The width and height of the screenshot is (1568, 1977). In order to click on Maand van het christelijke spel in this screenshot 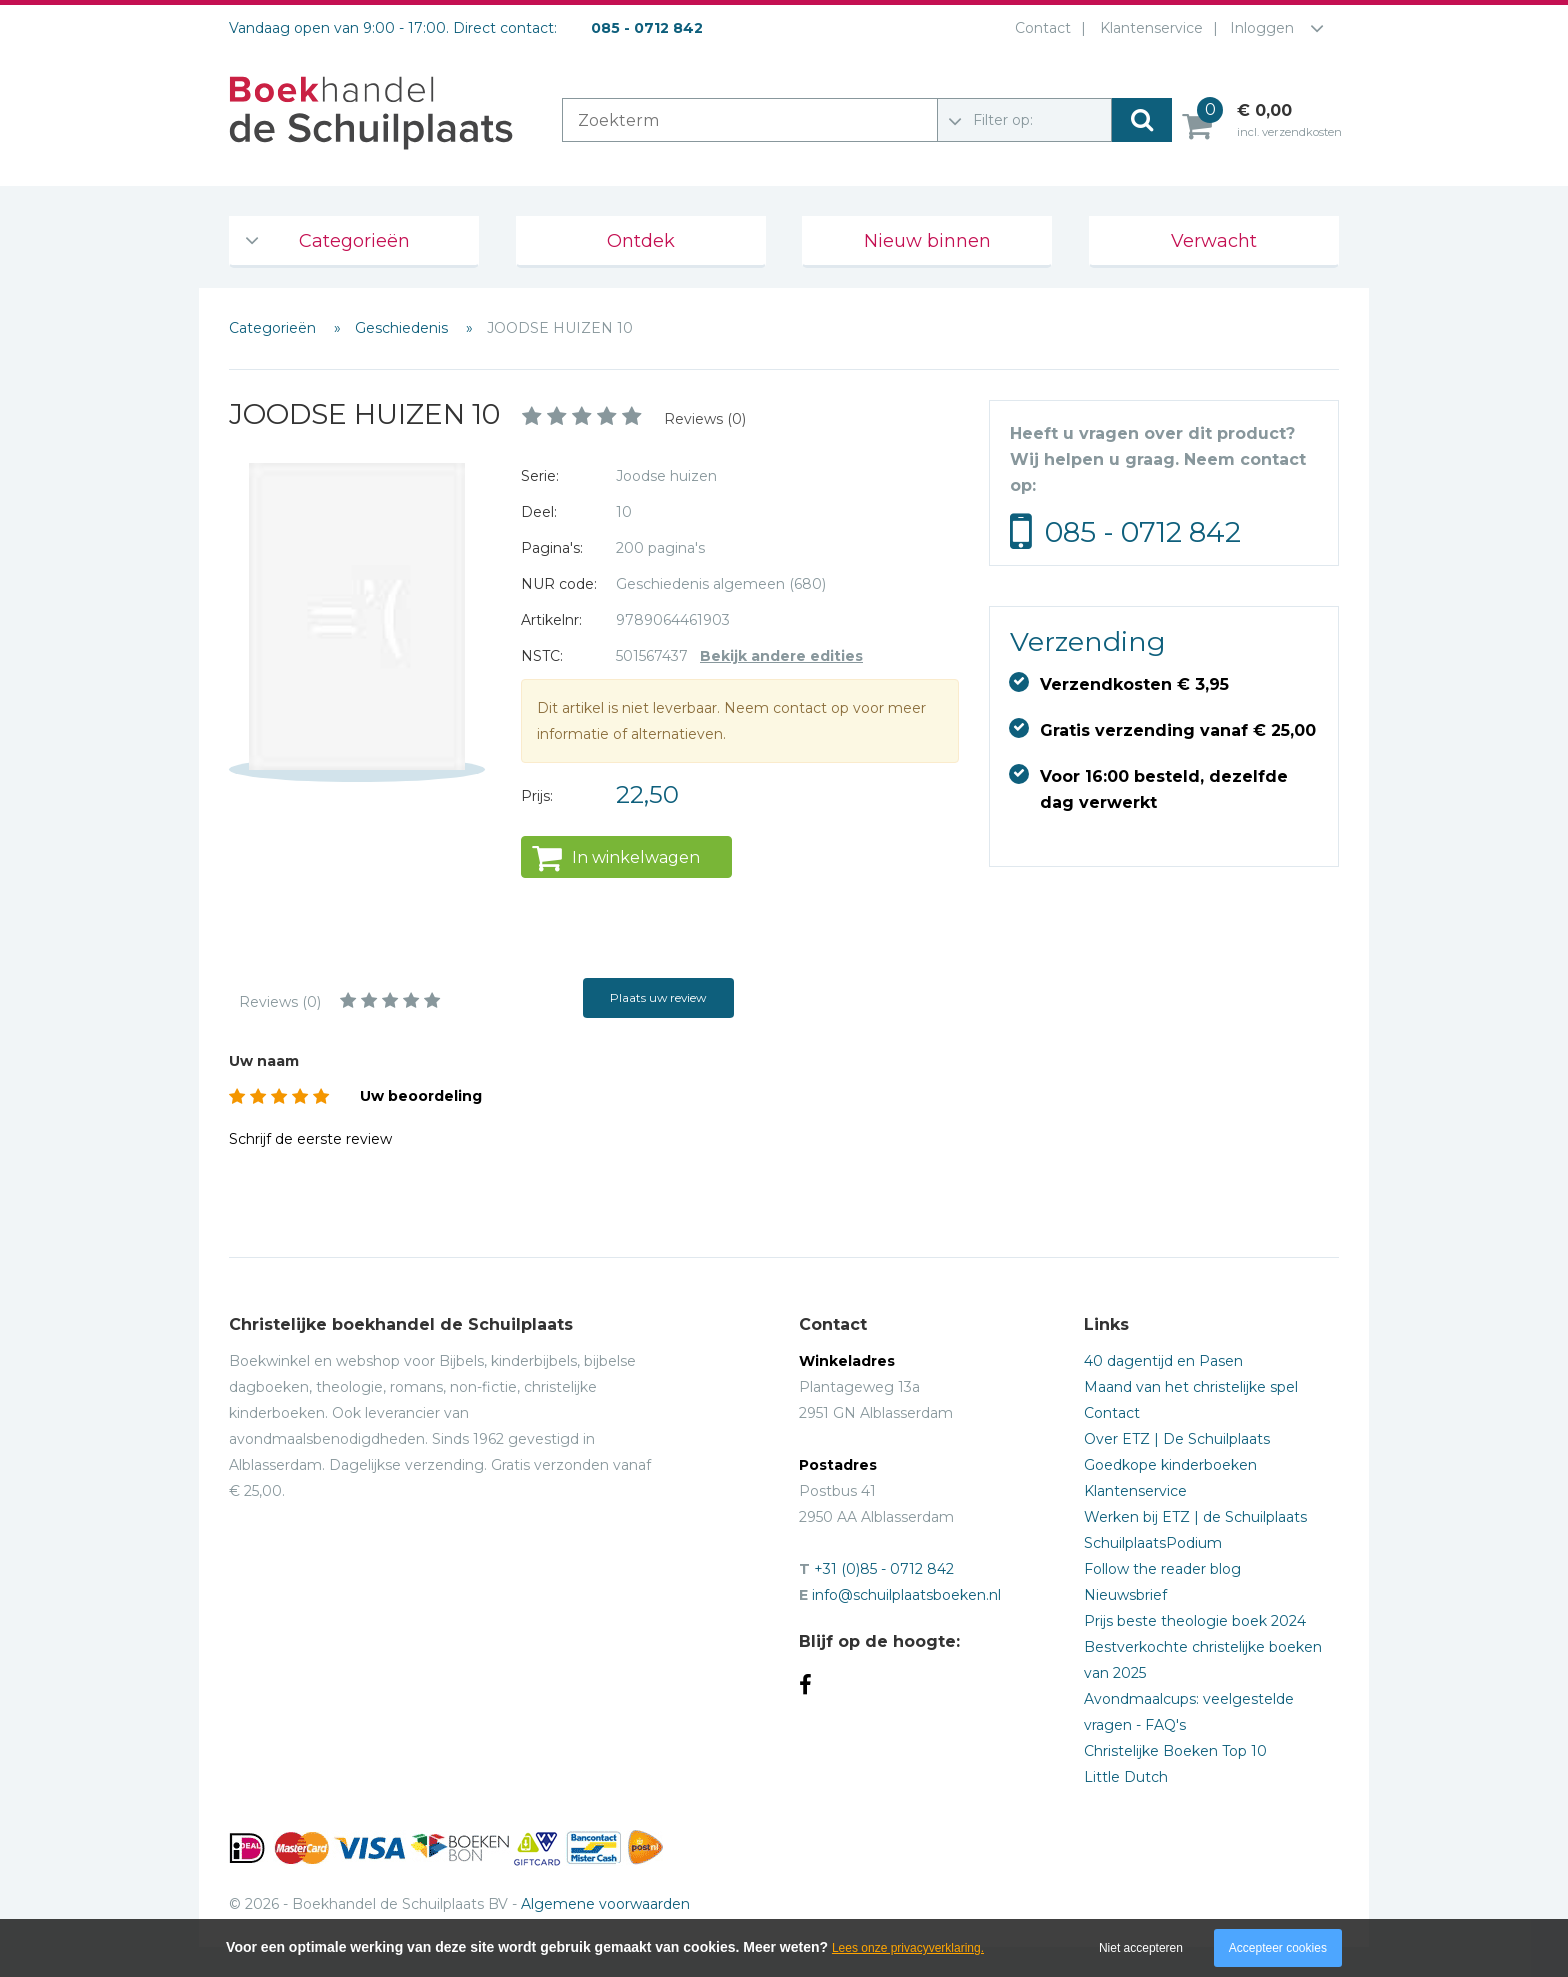, I will do `click(1191, 1387)`.